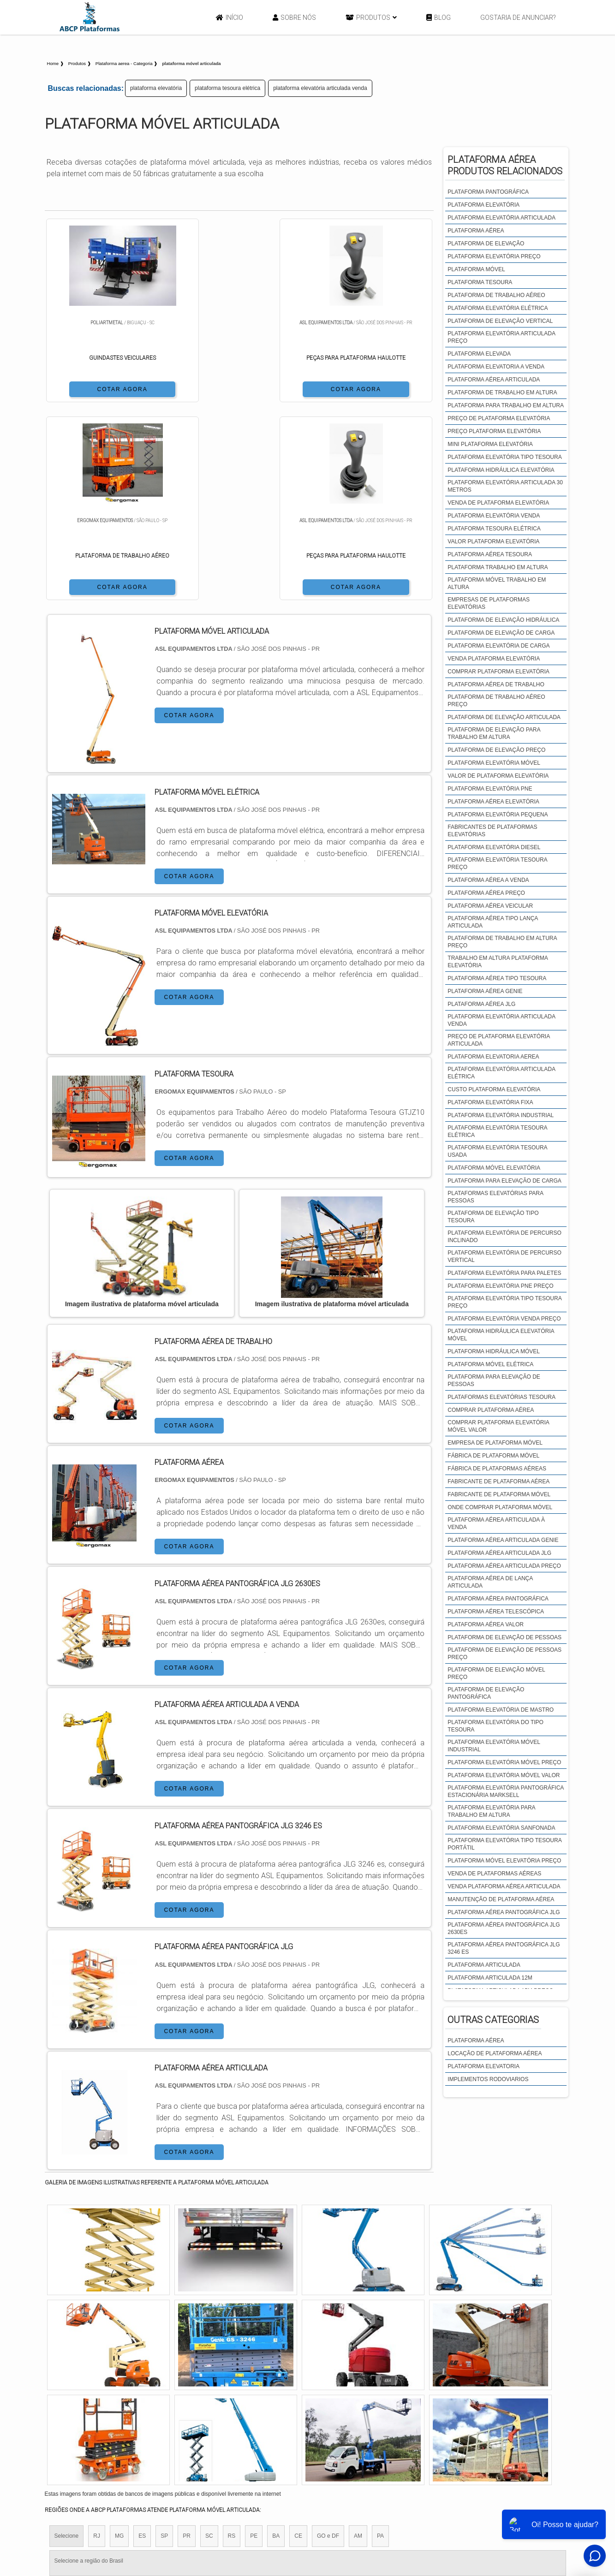 This screenshot has width=615, height=2576. I want to click on plataforma elevatória diesel, so click(494, 847).